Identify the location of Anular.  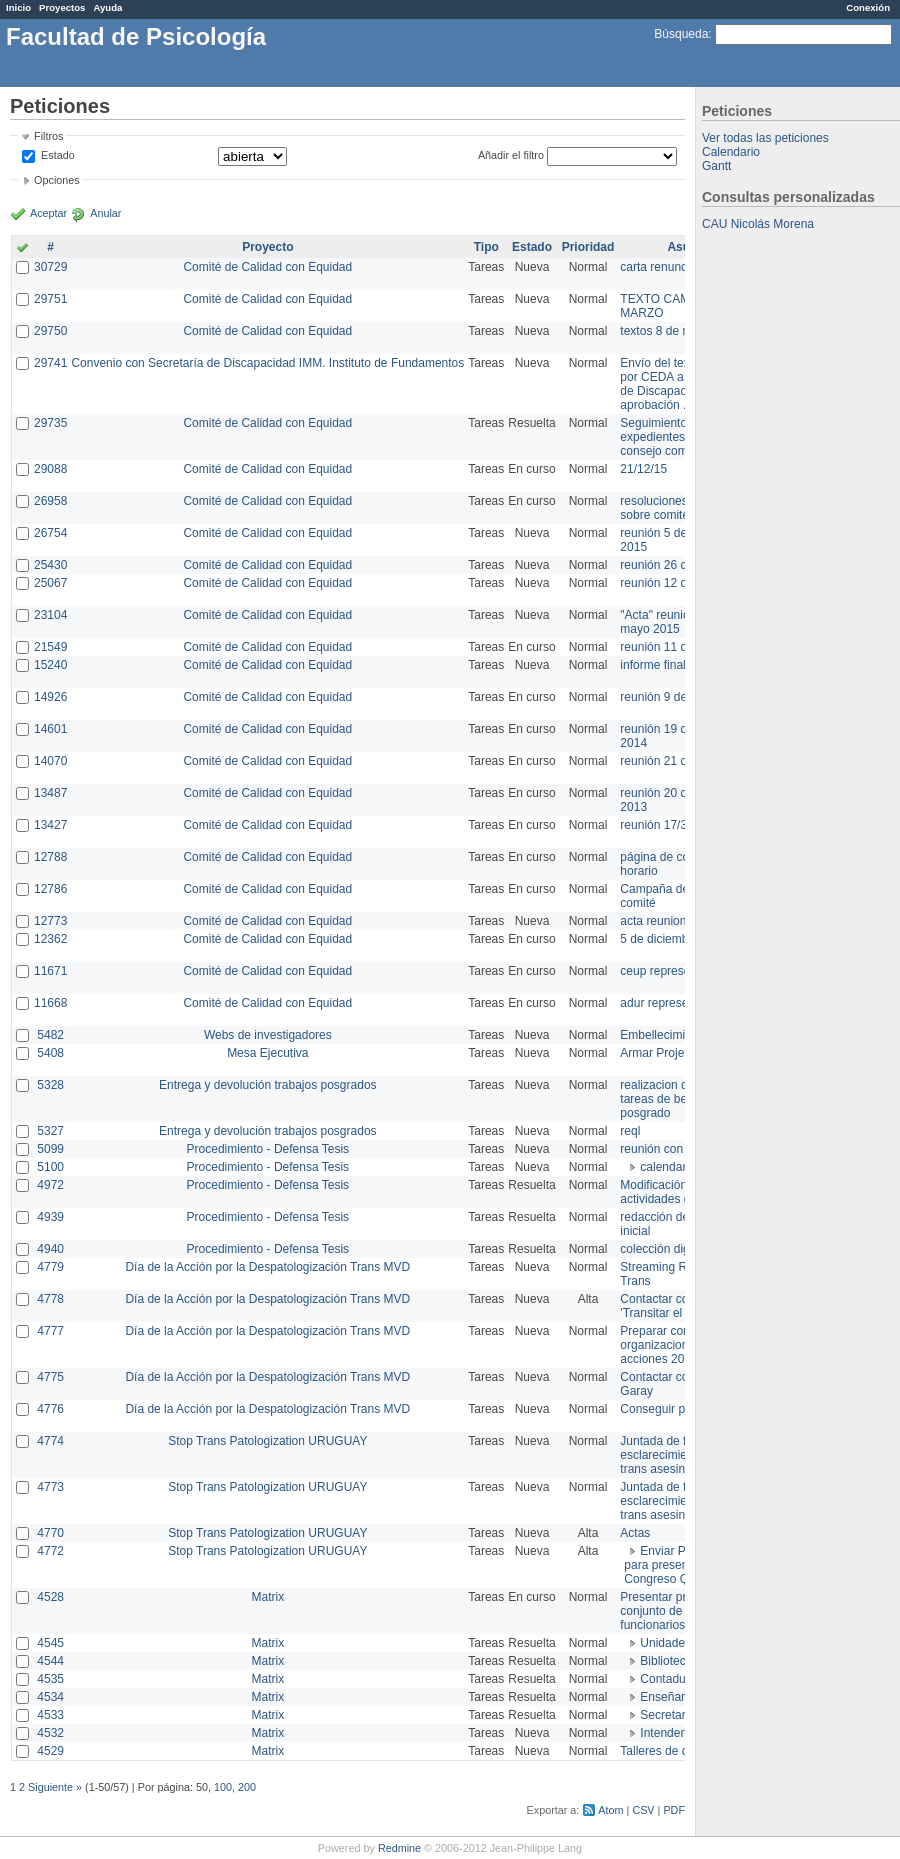
(105, 213).